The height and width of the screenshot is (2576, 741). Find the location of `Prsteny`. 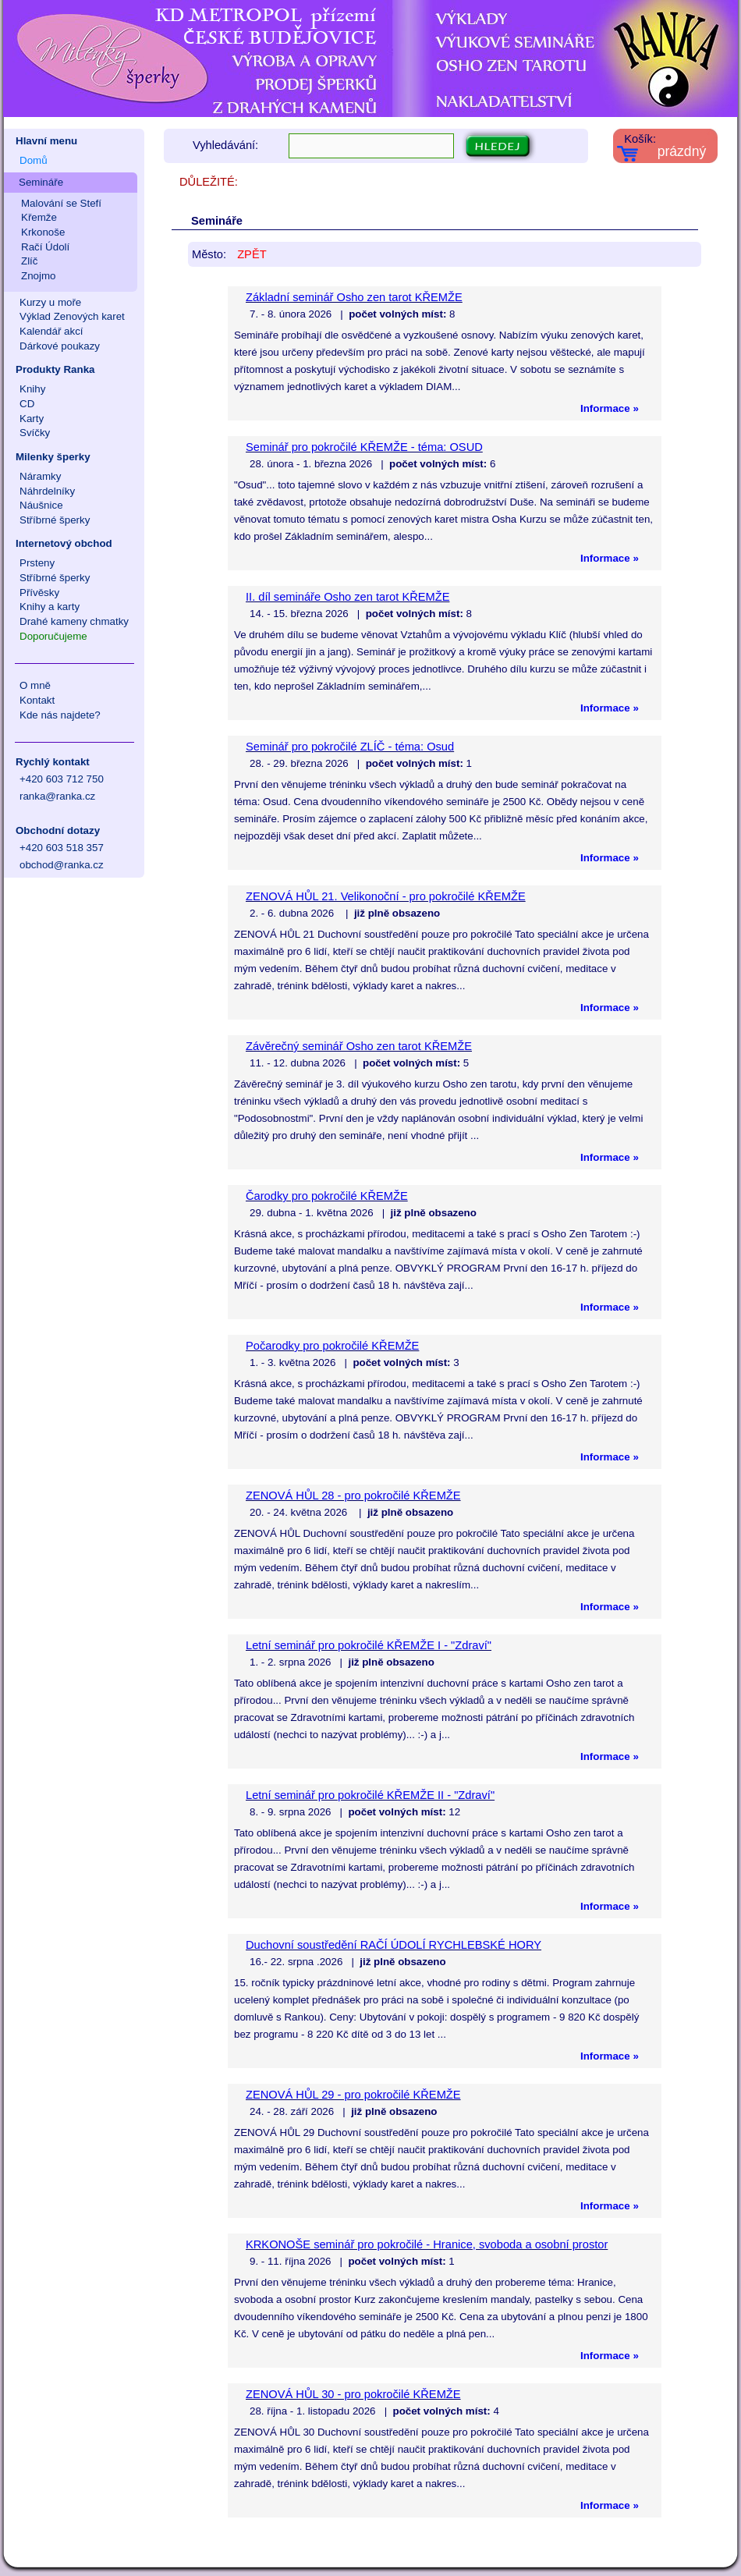

Prsteny is located at coordinates (37, 563).